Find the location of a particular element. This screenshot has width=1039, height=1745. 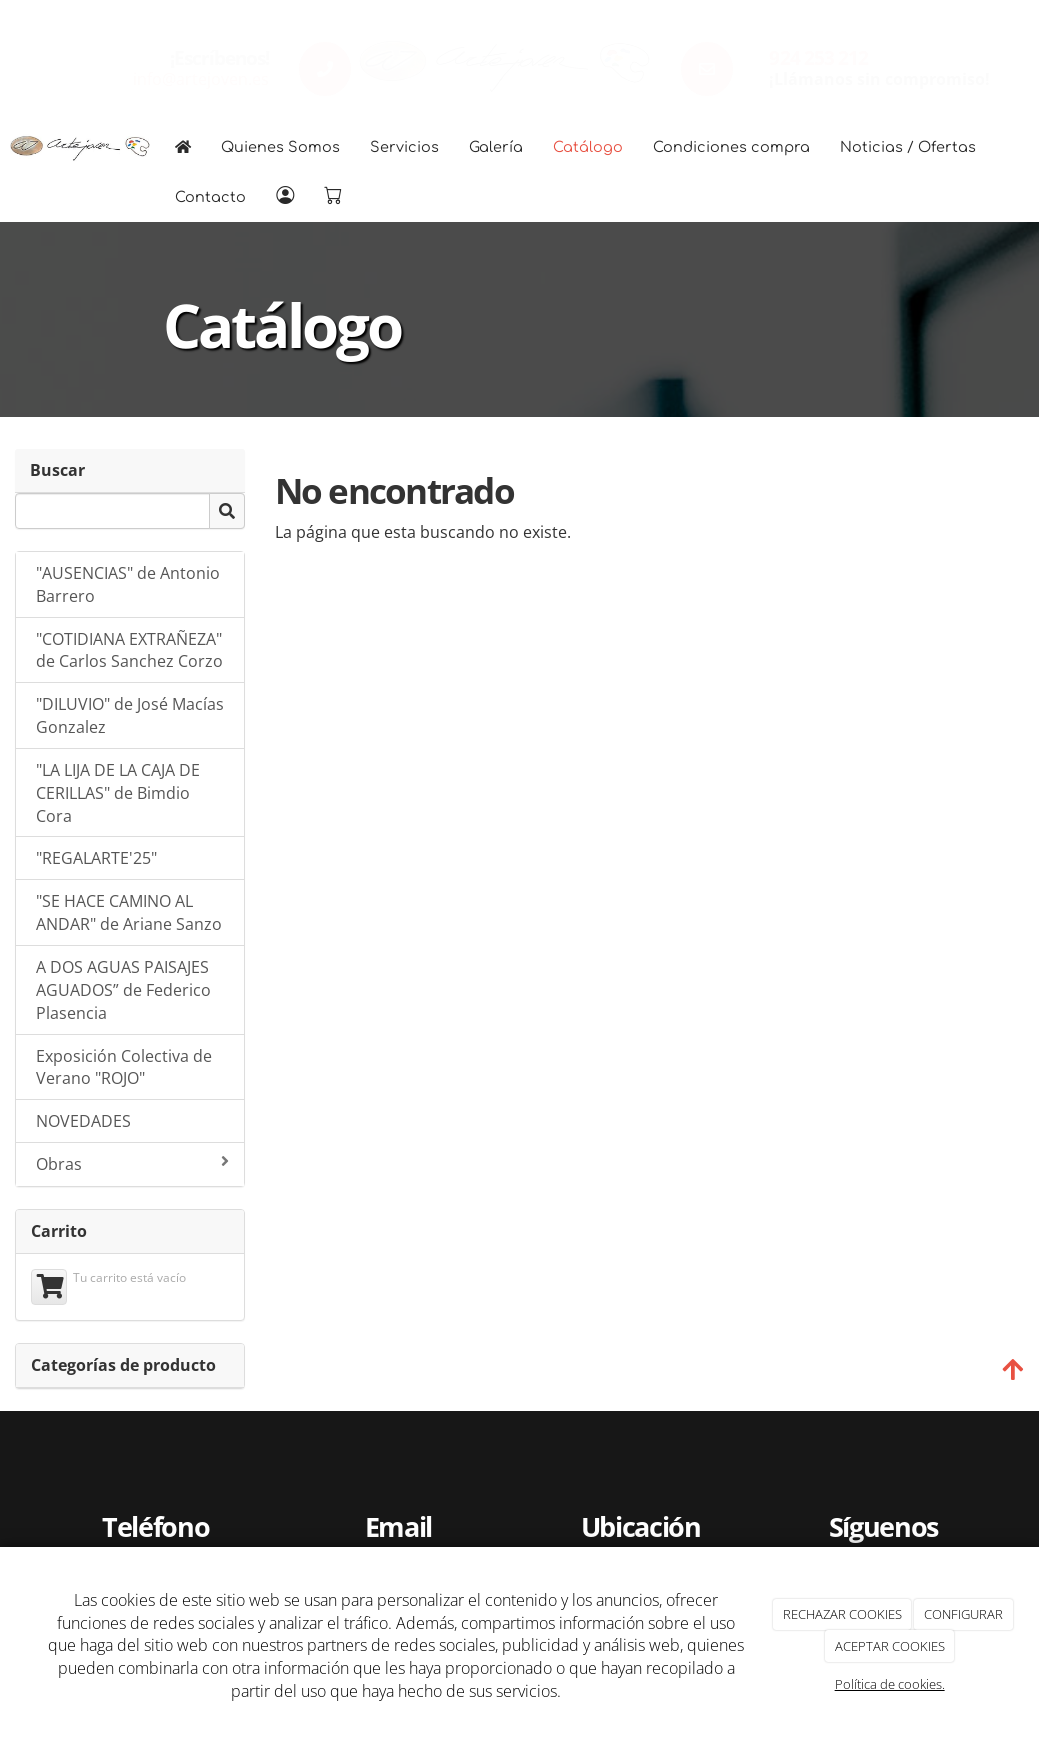

Exposición Colectiva de Verano "ROJO" is located at coordinates (124, 1067).